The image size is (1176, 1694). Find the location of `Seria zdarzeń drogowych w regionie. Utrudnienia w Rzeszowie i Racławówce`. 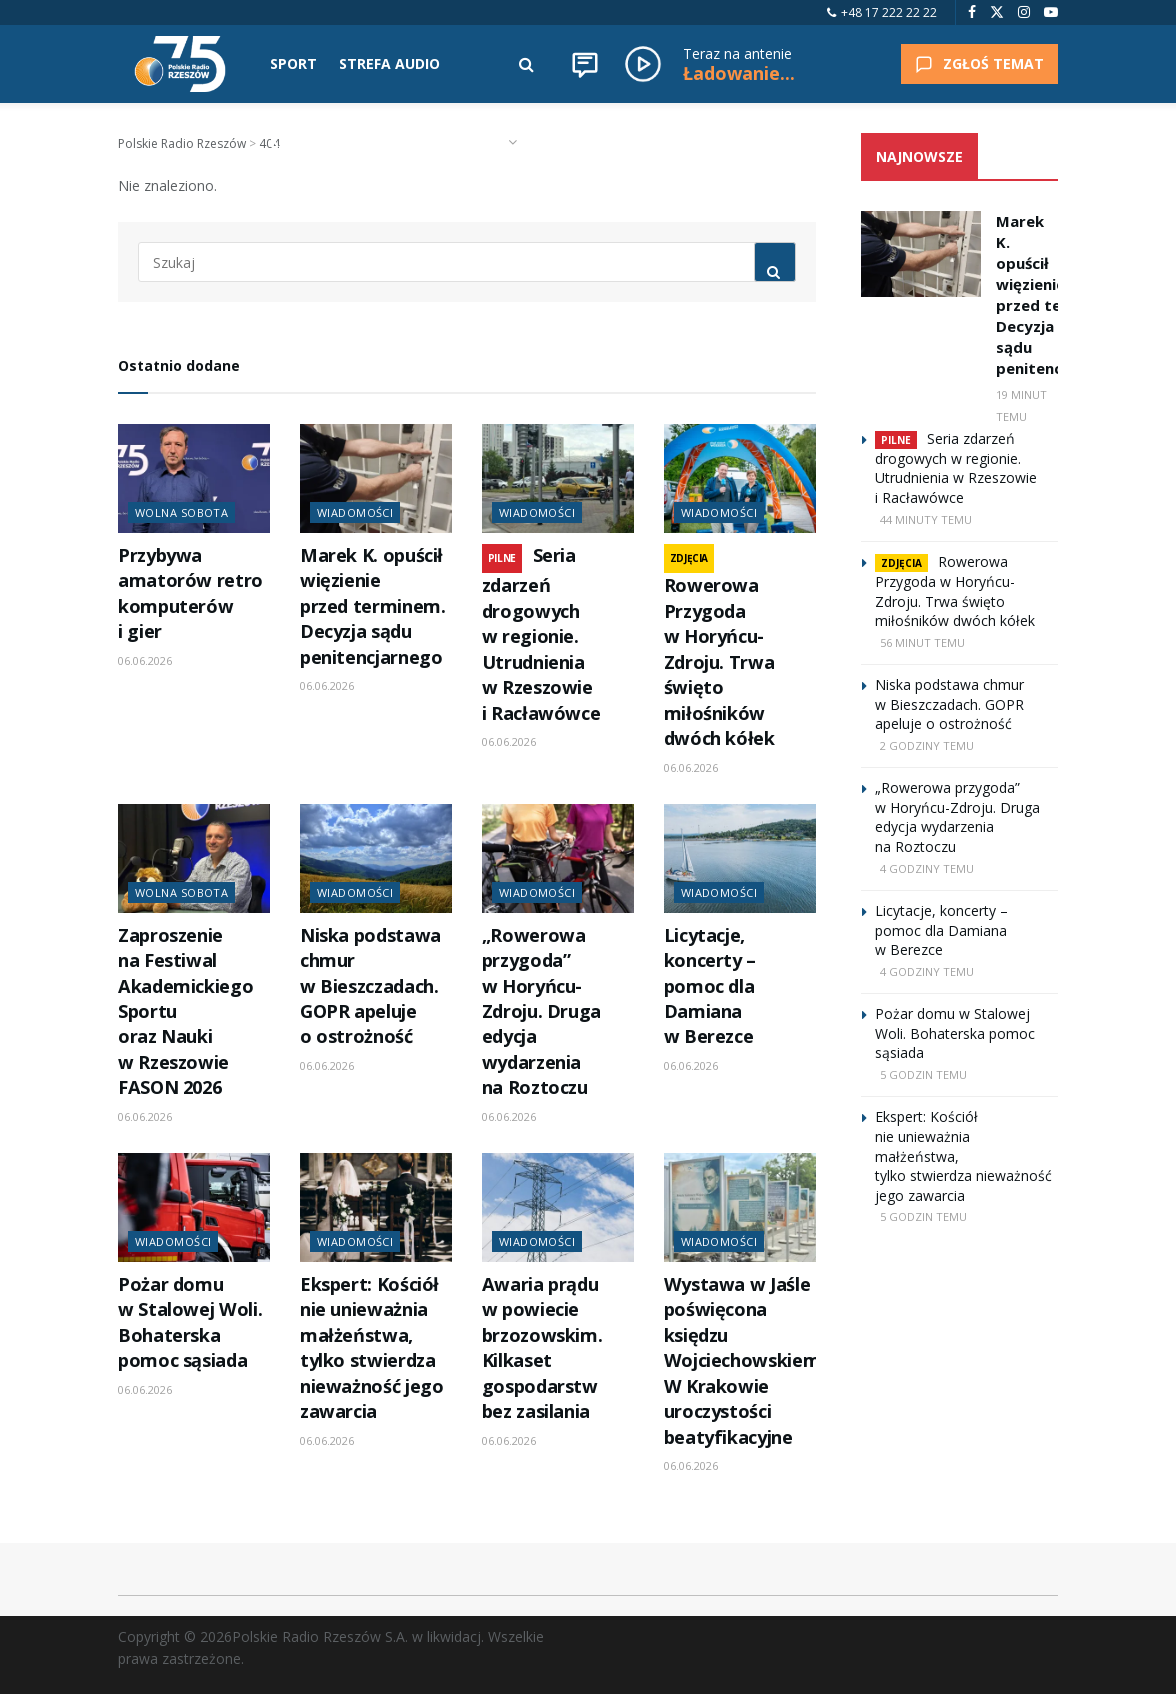

Seria zdarzeń drogowych w regionie. Utrudnienia w Rzeszowie i Racławówce is located at coordinates (541, 634).